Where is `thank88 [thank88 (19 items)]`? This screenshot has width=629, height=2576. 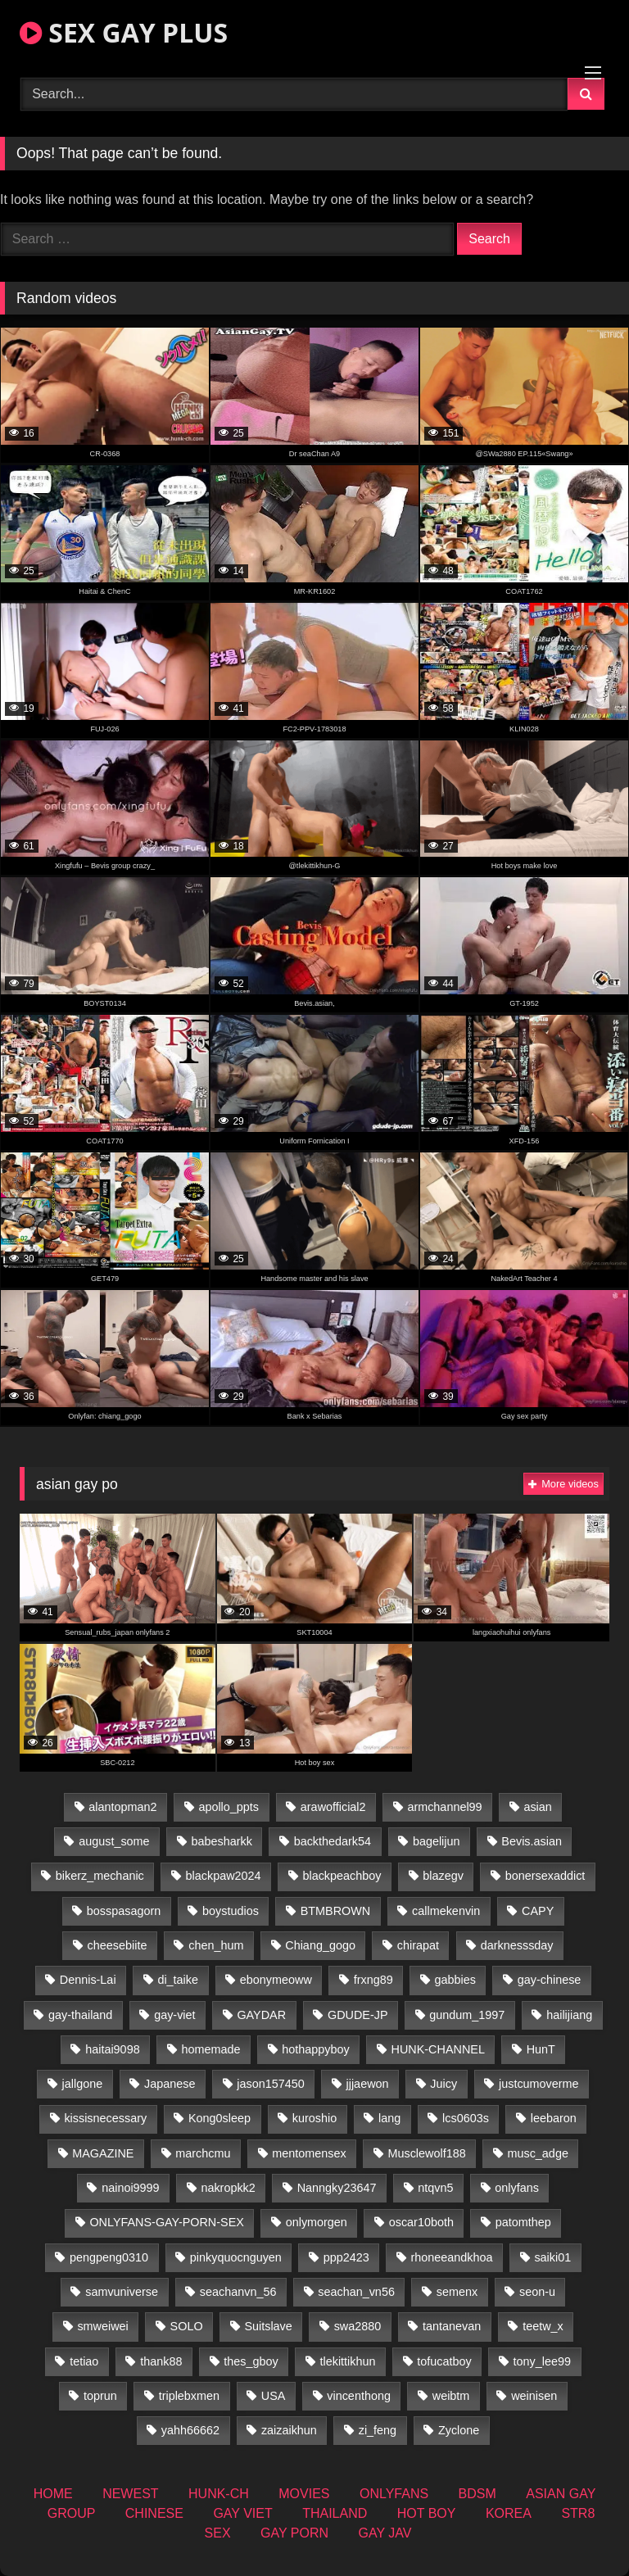 thank88 [thank88 (19 items)] is located at coordinates (161, 2361).